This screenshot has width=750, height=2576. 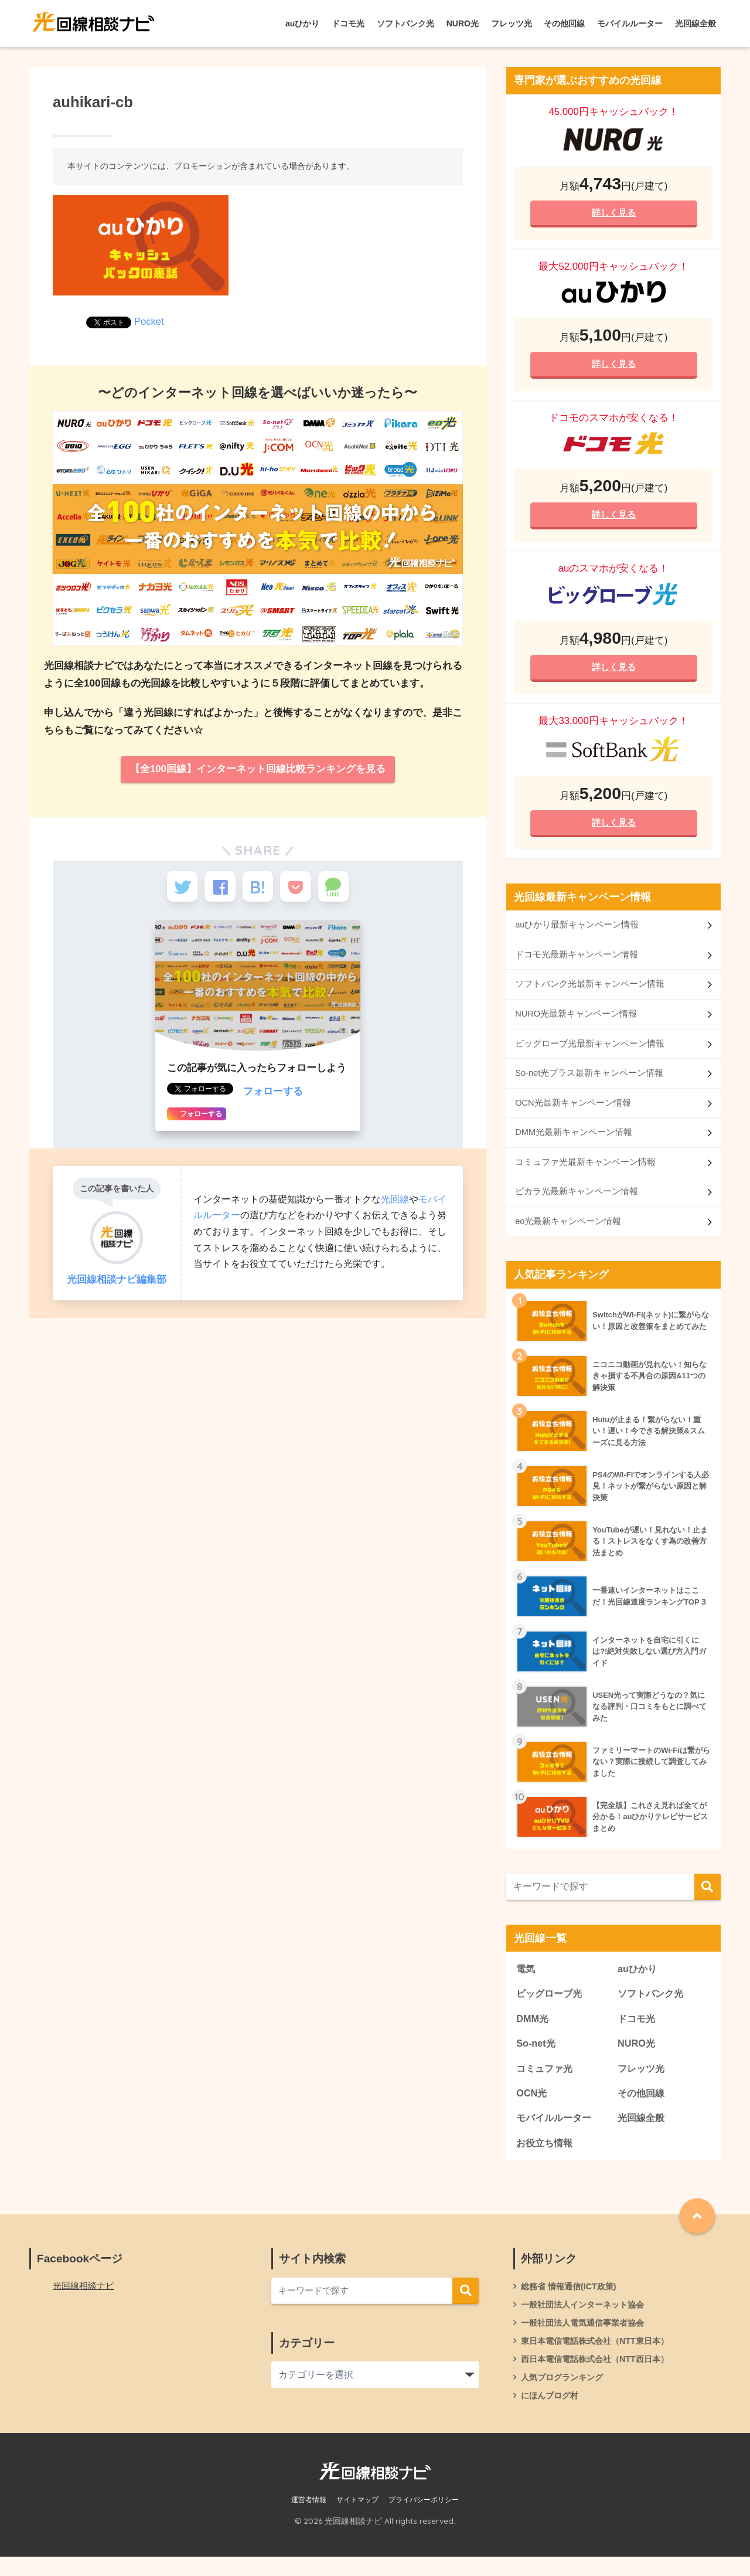 I want to click on 一般社団法人電気通信事業者協会, so click(x=587, y=2339).